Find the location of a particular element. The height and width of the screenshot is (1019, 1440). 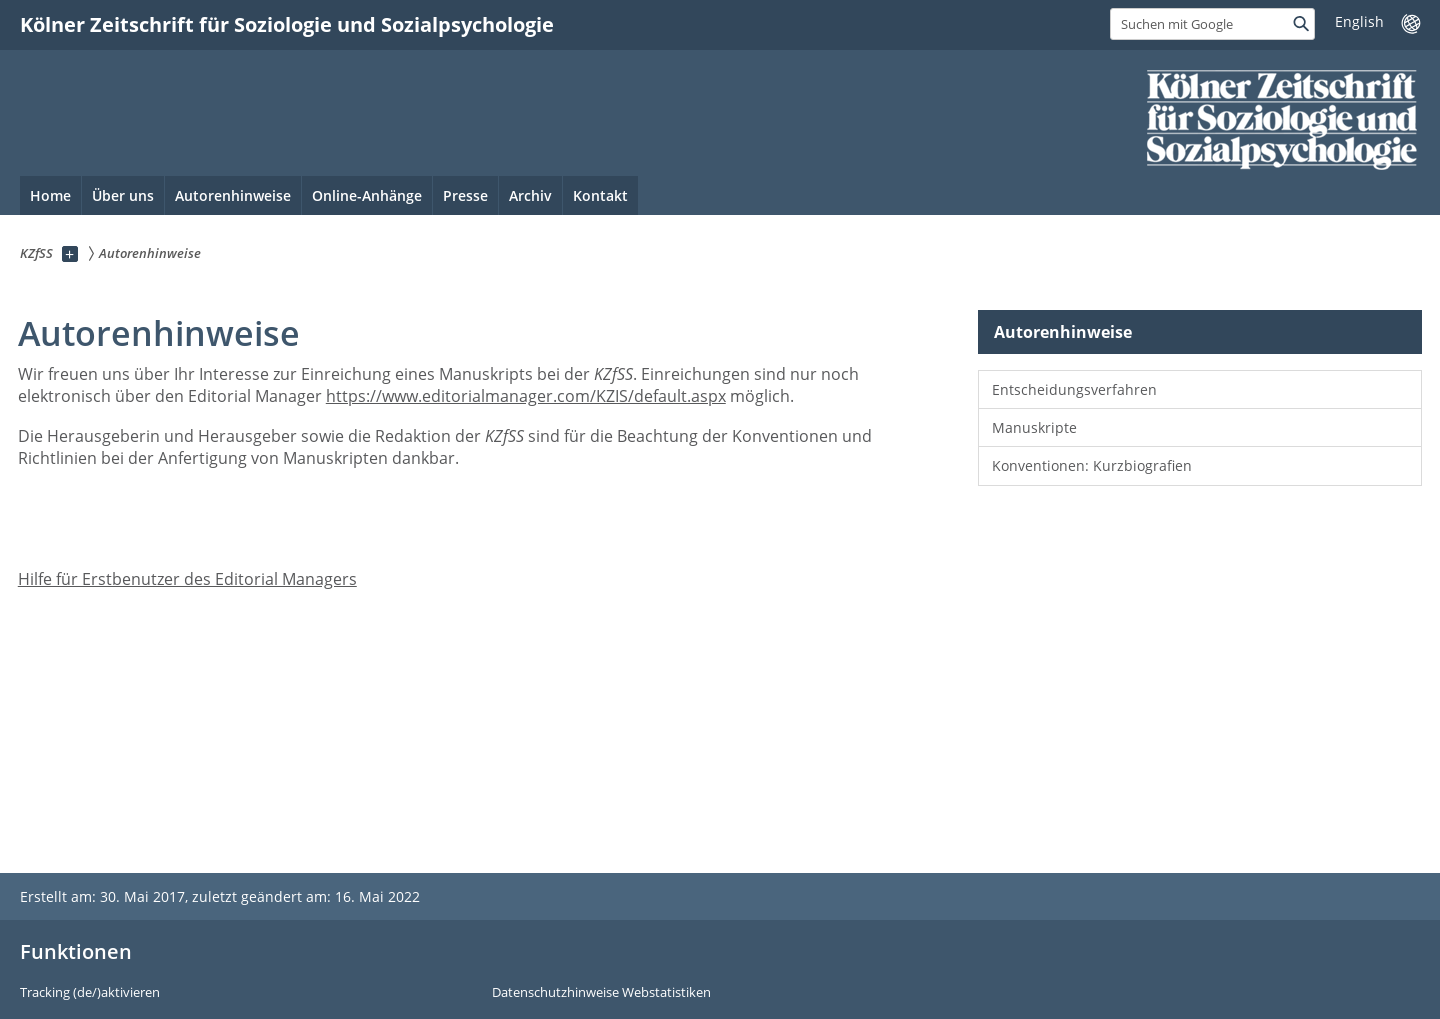

Manuskripte is located at coordinates (1034, 427).